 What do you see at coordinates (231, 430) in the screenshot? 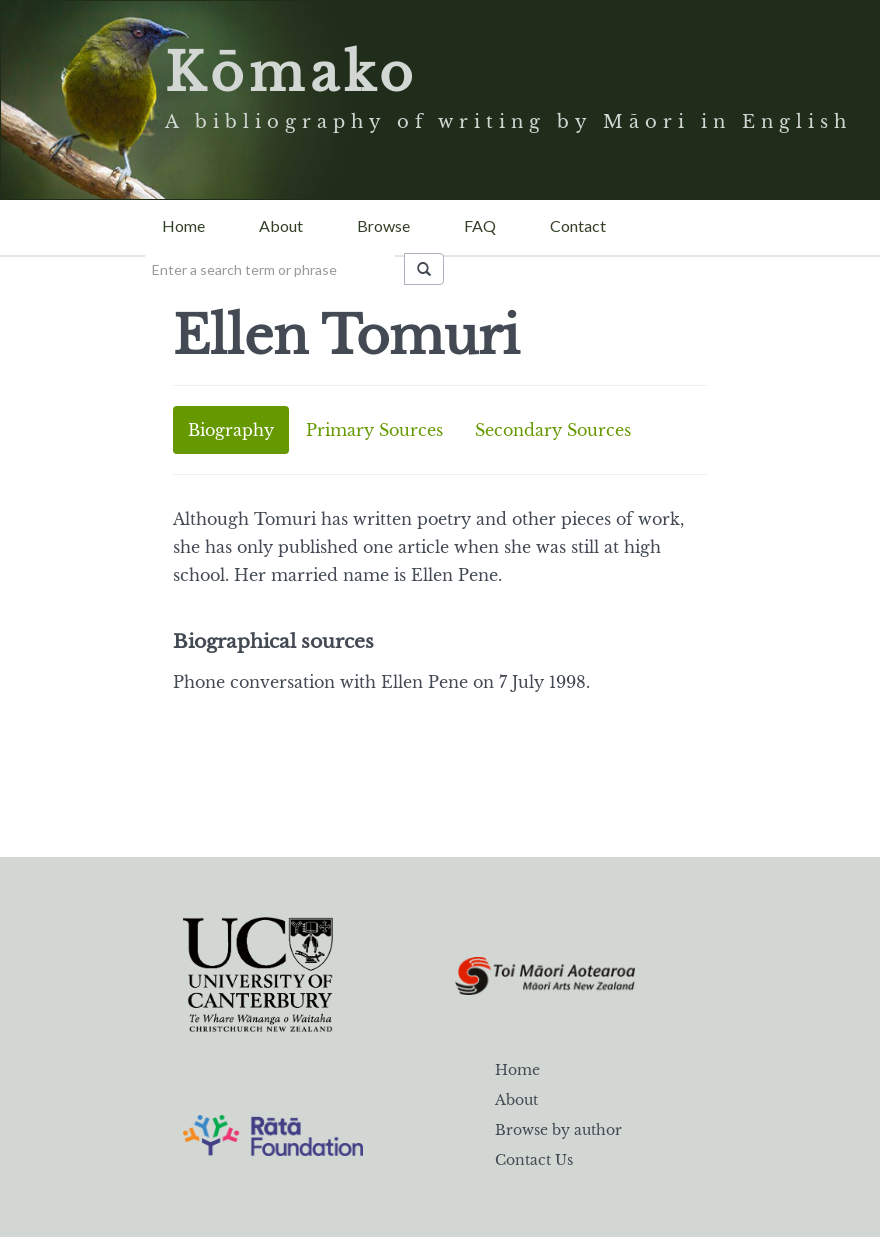
I see `Biography [tab]` at bounding box center [231, 430].